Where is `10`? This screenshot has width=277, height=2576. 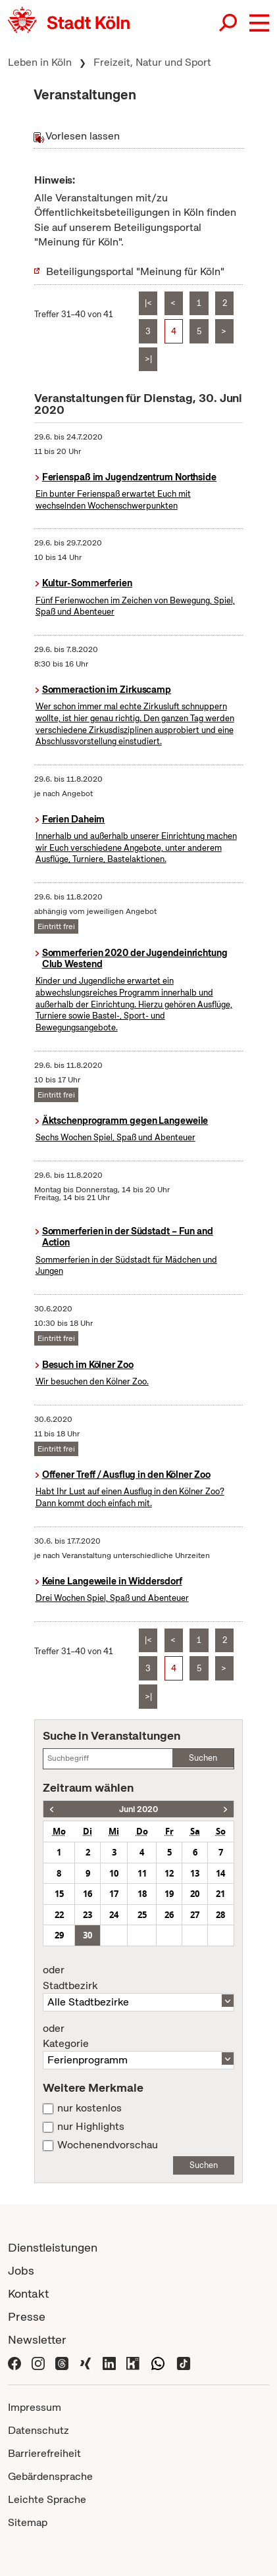 10 is located at coordinates (113, 1873).